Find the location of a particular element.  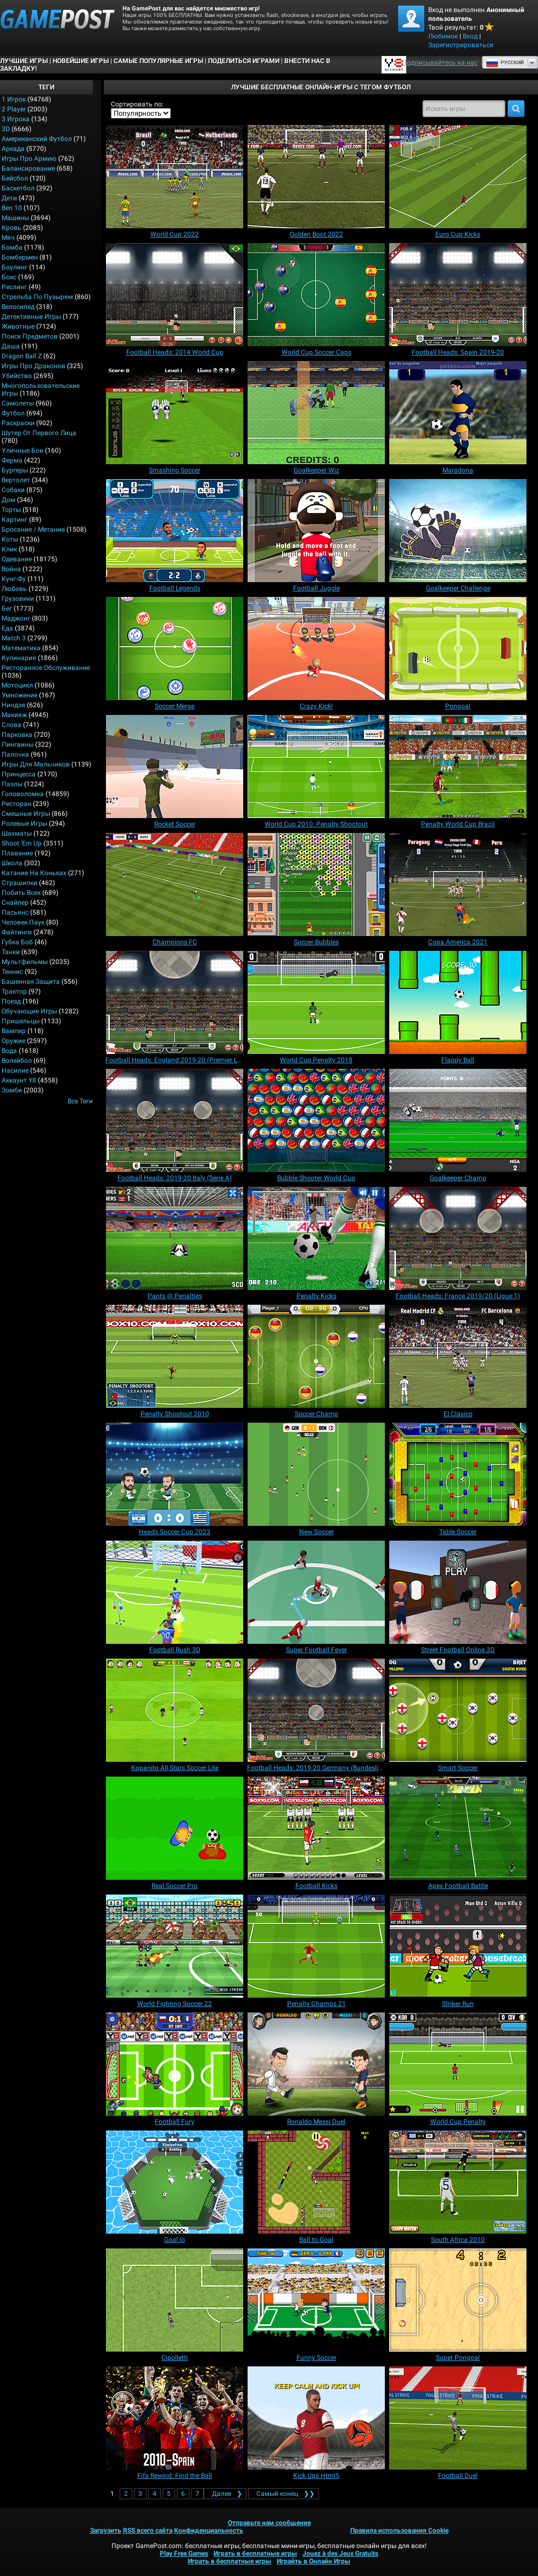

Балансирование is located at coordinates (28, 168).